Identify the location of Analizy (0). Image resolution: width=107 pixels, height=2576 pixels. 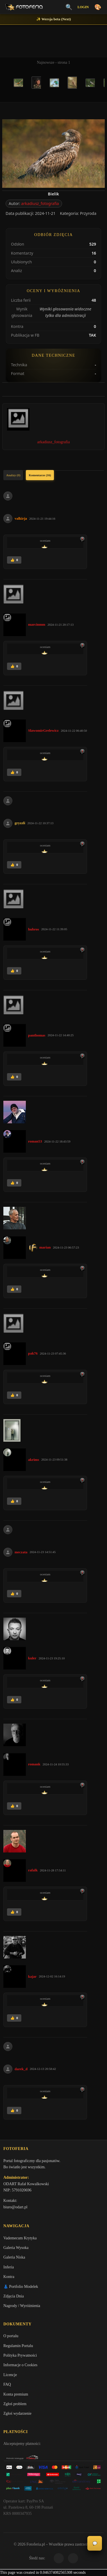
(13, 475).